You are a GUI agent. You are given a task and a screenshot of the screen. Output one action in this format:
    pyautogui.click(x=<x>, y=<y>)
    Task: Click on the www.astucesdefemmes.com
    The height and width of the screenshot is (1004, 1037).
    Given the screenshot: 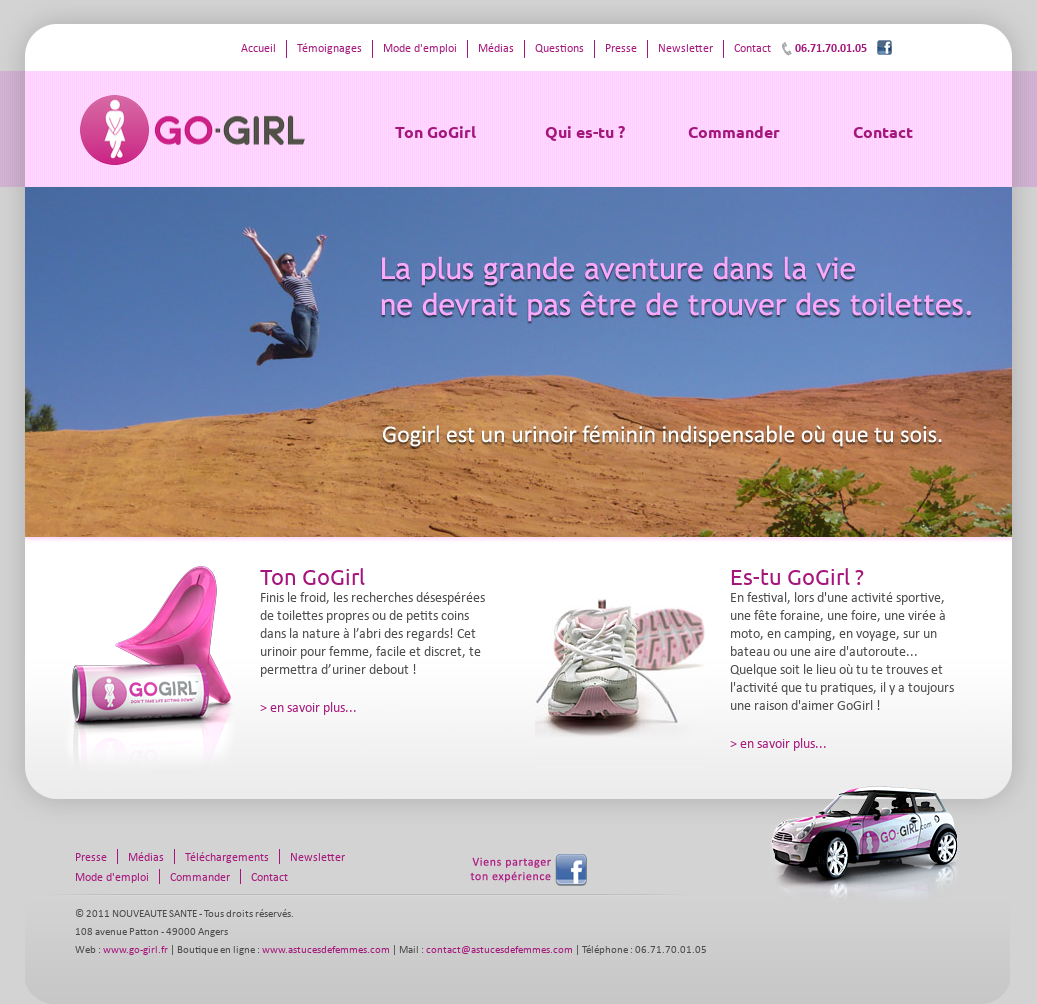 What is the action you would take?
    pyautogui.click(x=326, y=950)
    